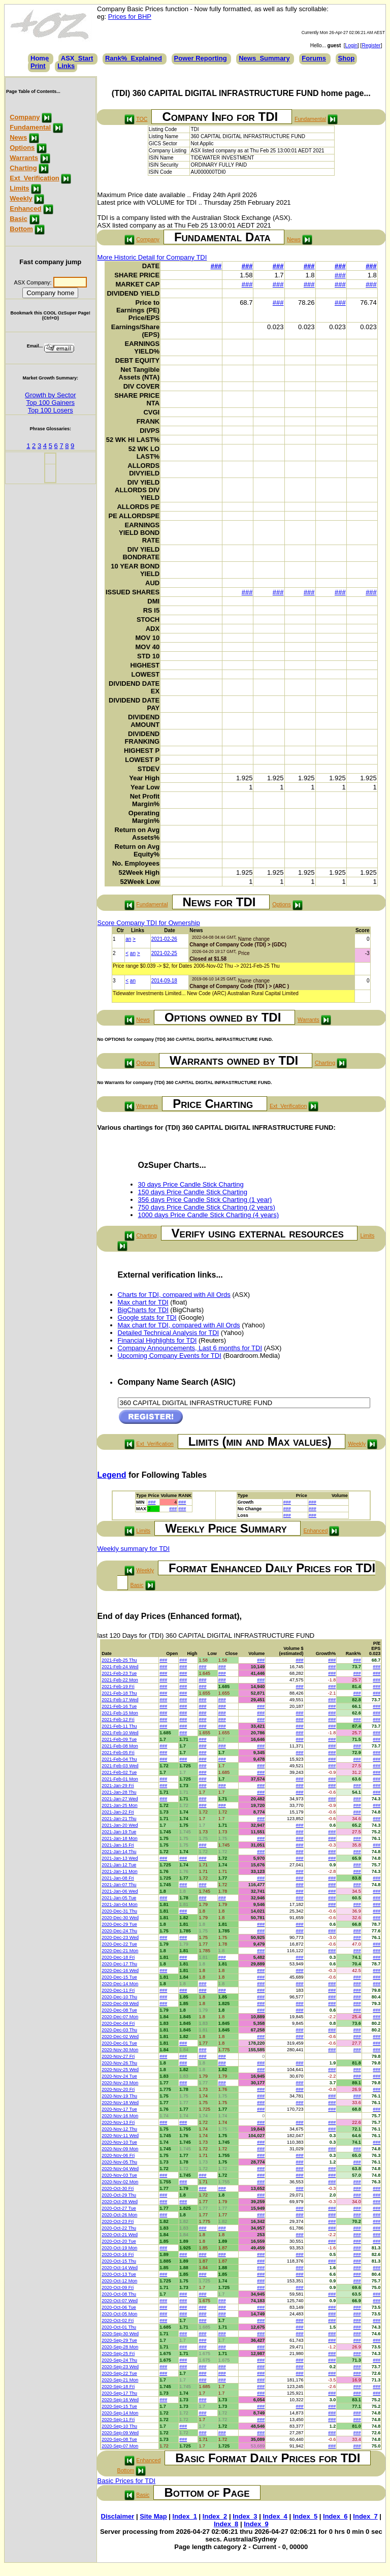 The height and width of the screenshot is (2576, 390). Describe the element at coordinates (119, 2076) in the screenshot. I see `2020-Nov-24 Tue` at that location.